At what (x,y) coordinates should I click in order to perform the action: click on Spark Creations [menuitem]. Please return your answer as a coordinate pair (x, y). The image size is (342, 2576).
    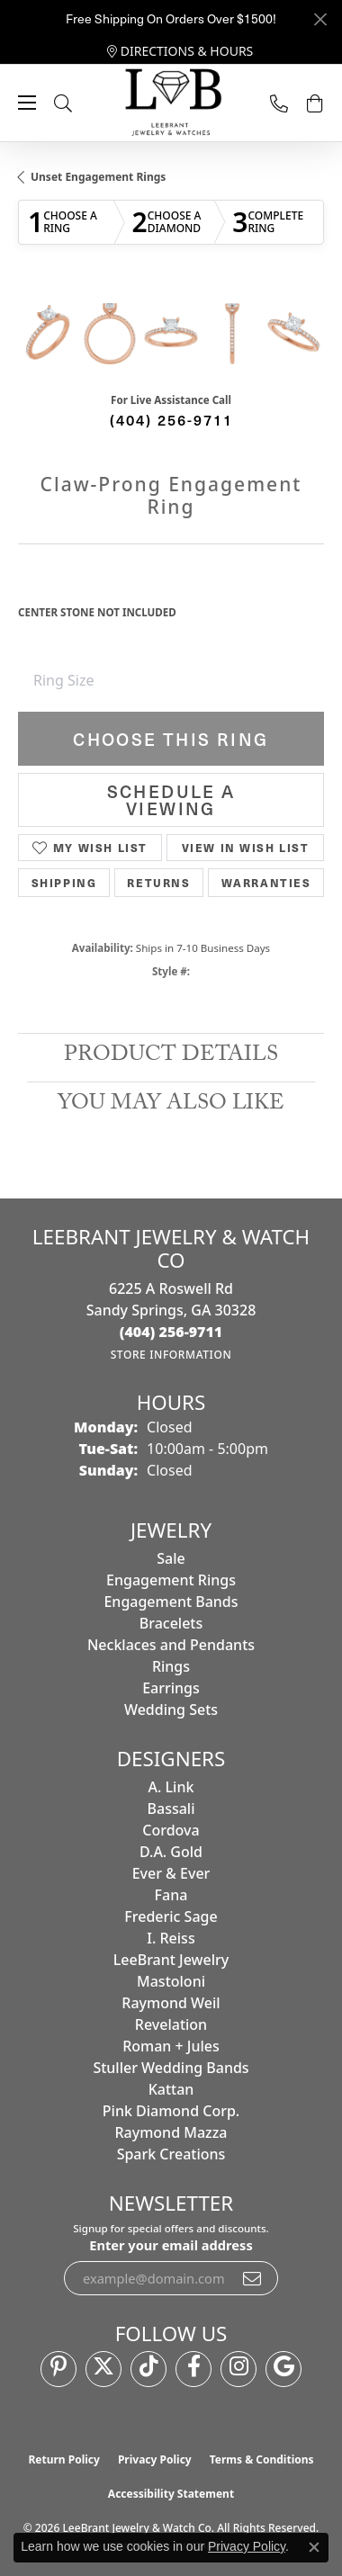
    Looking at the image, I should click on (171, 2154).